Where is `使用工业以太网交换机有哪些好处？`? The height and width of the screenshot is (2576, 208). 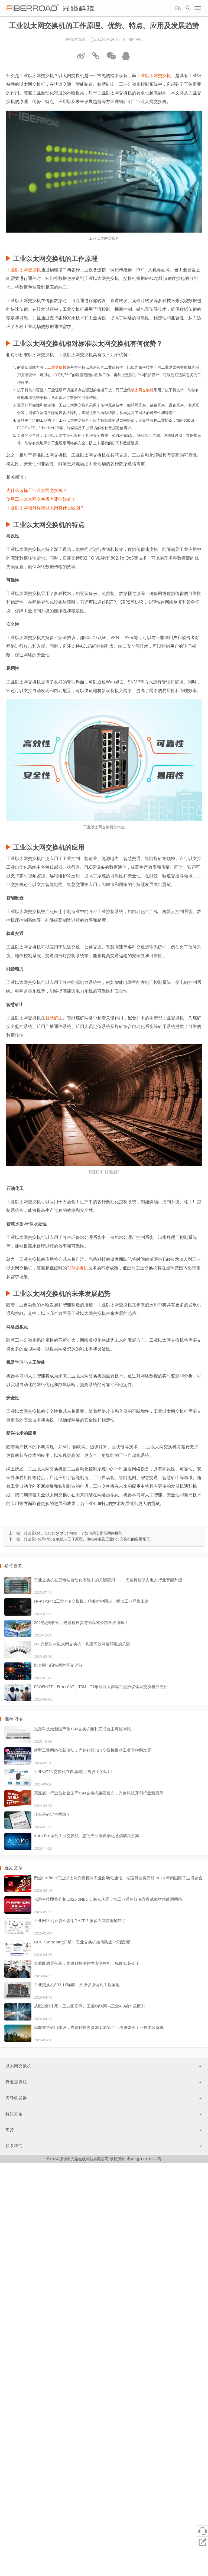 使用工业以太网交换机有哪些好处？ is located at coordinates (41, 499).